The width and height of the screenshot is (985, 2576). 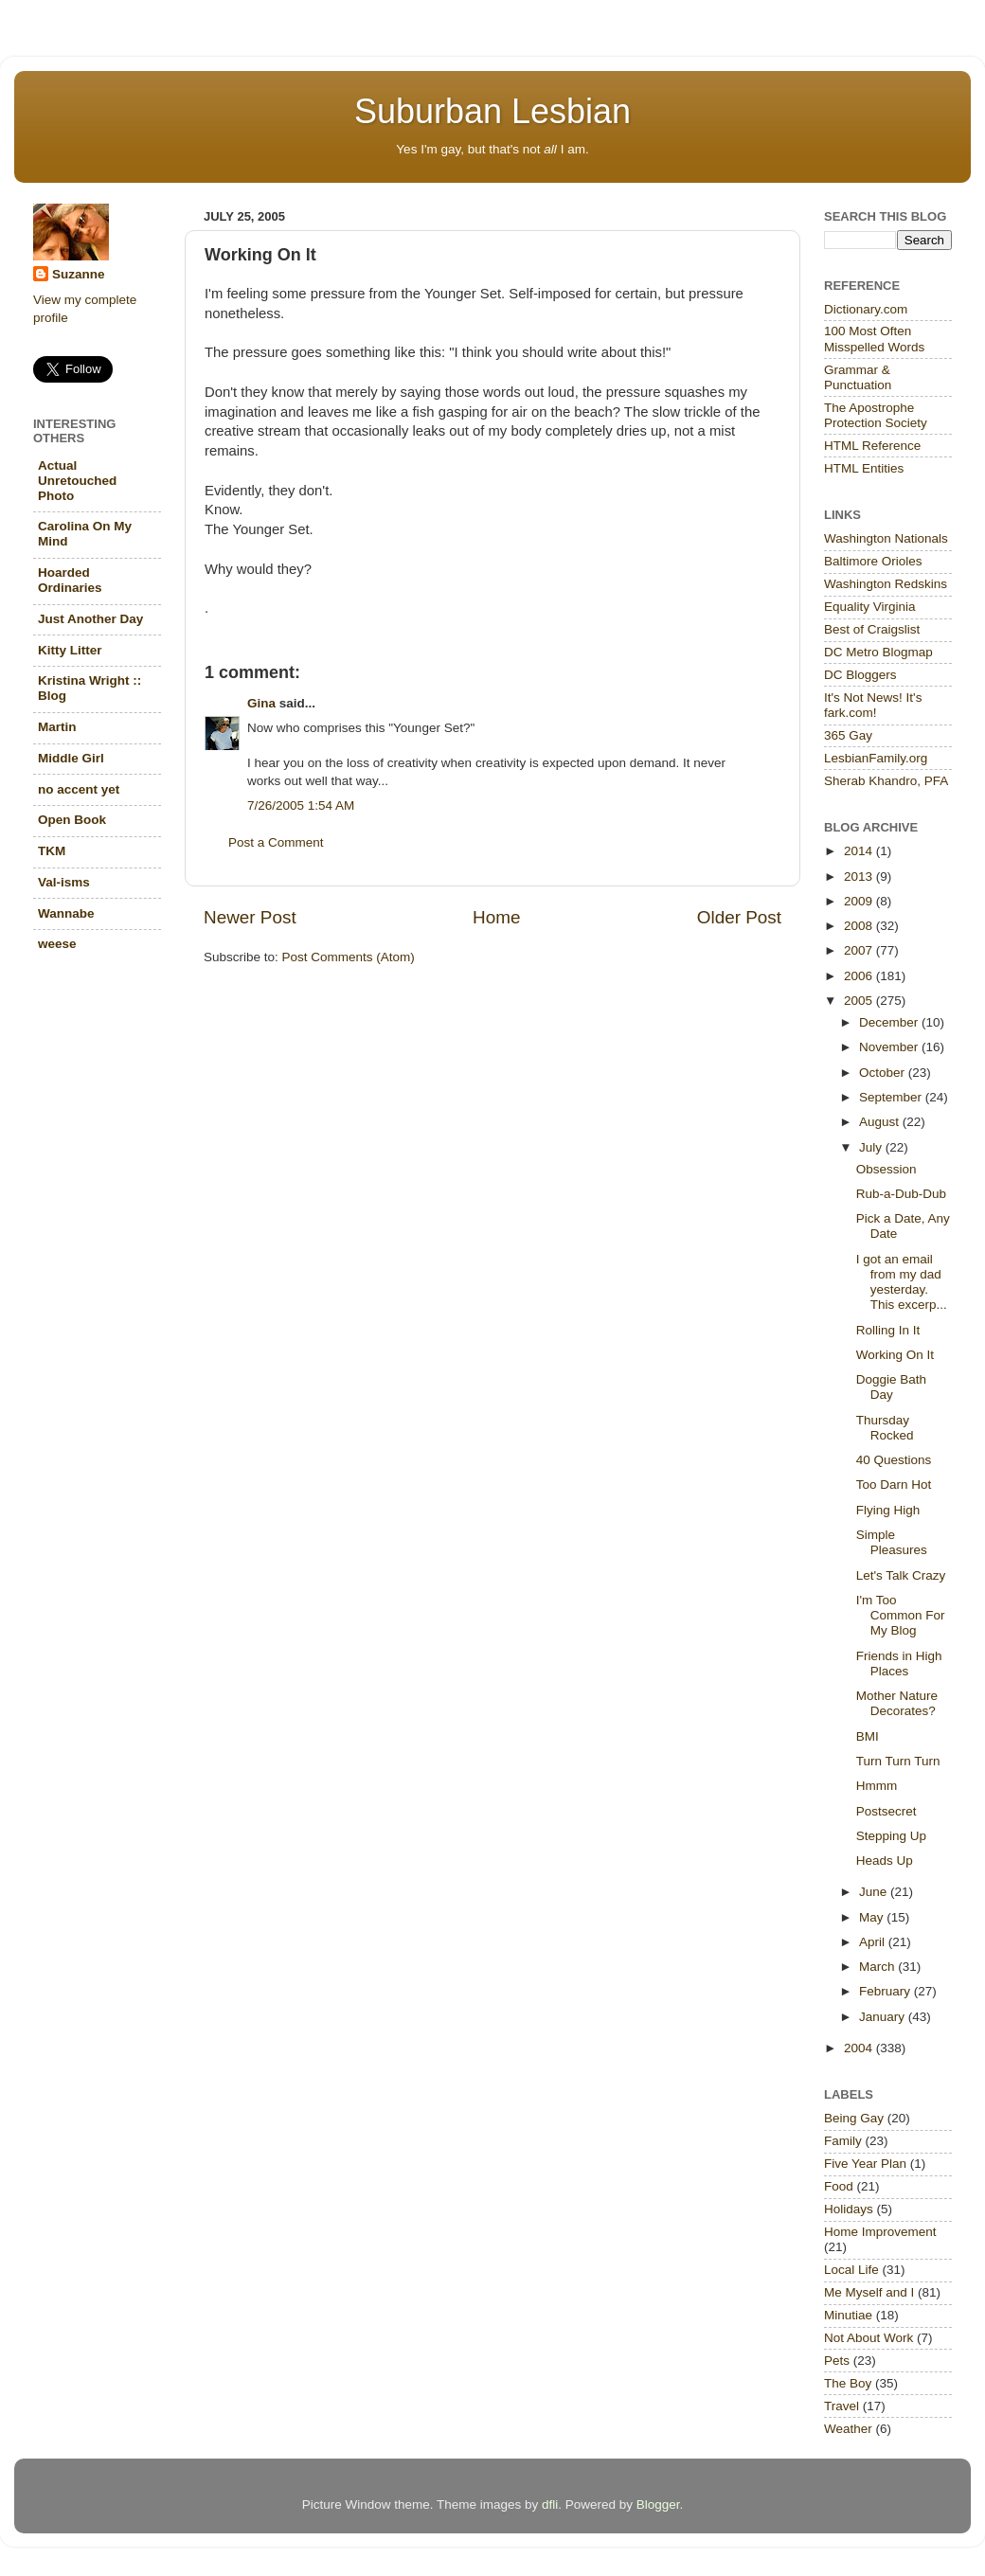 What do you see at coordinates (77, 480) in the screenshot?
I see `Actual Unretouched Photo` at bounding box center [77, 480].